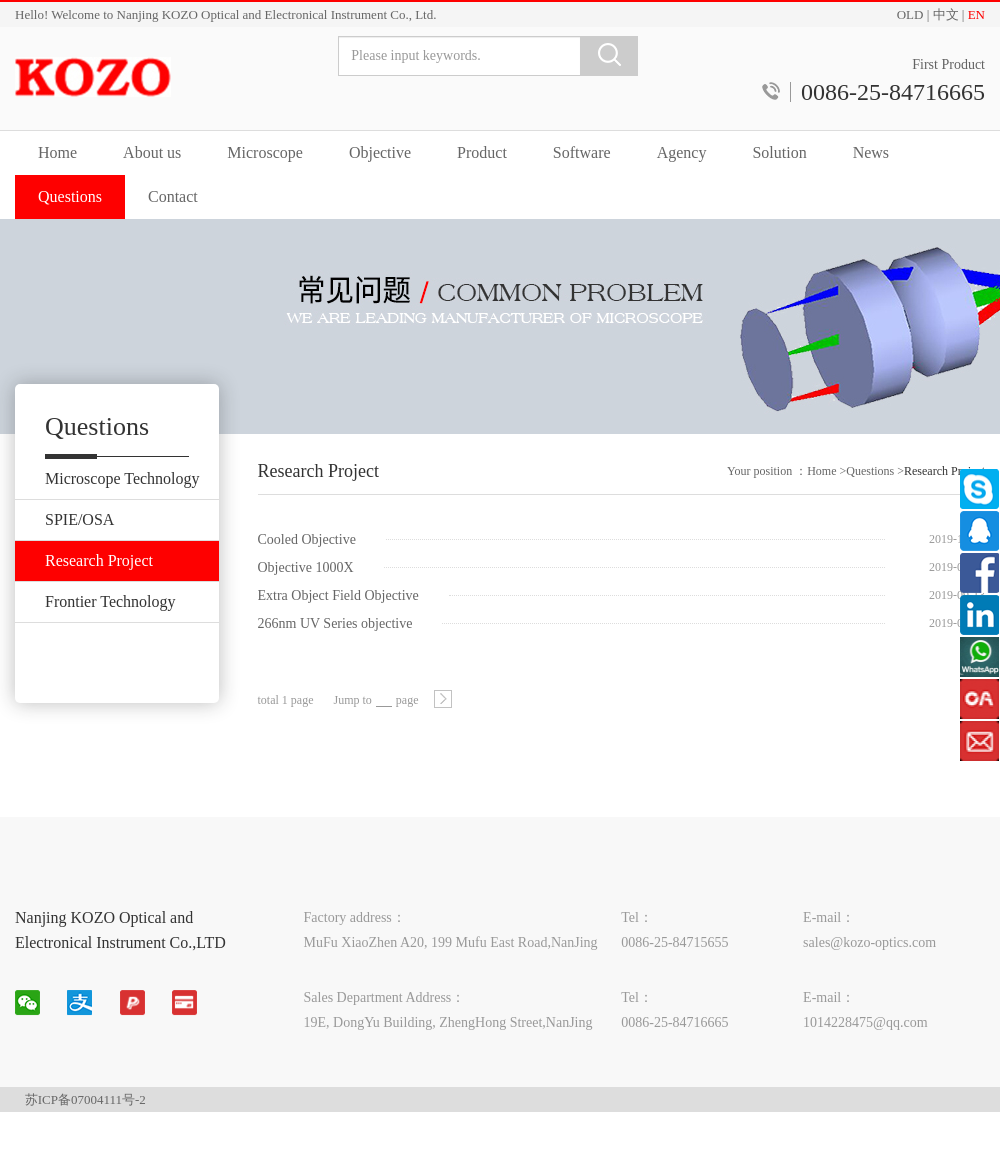  I want to click on Microscope, so click(265, 152).